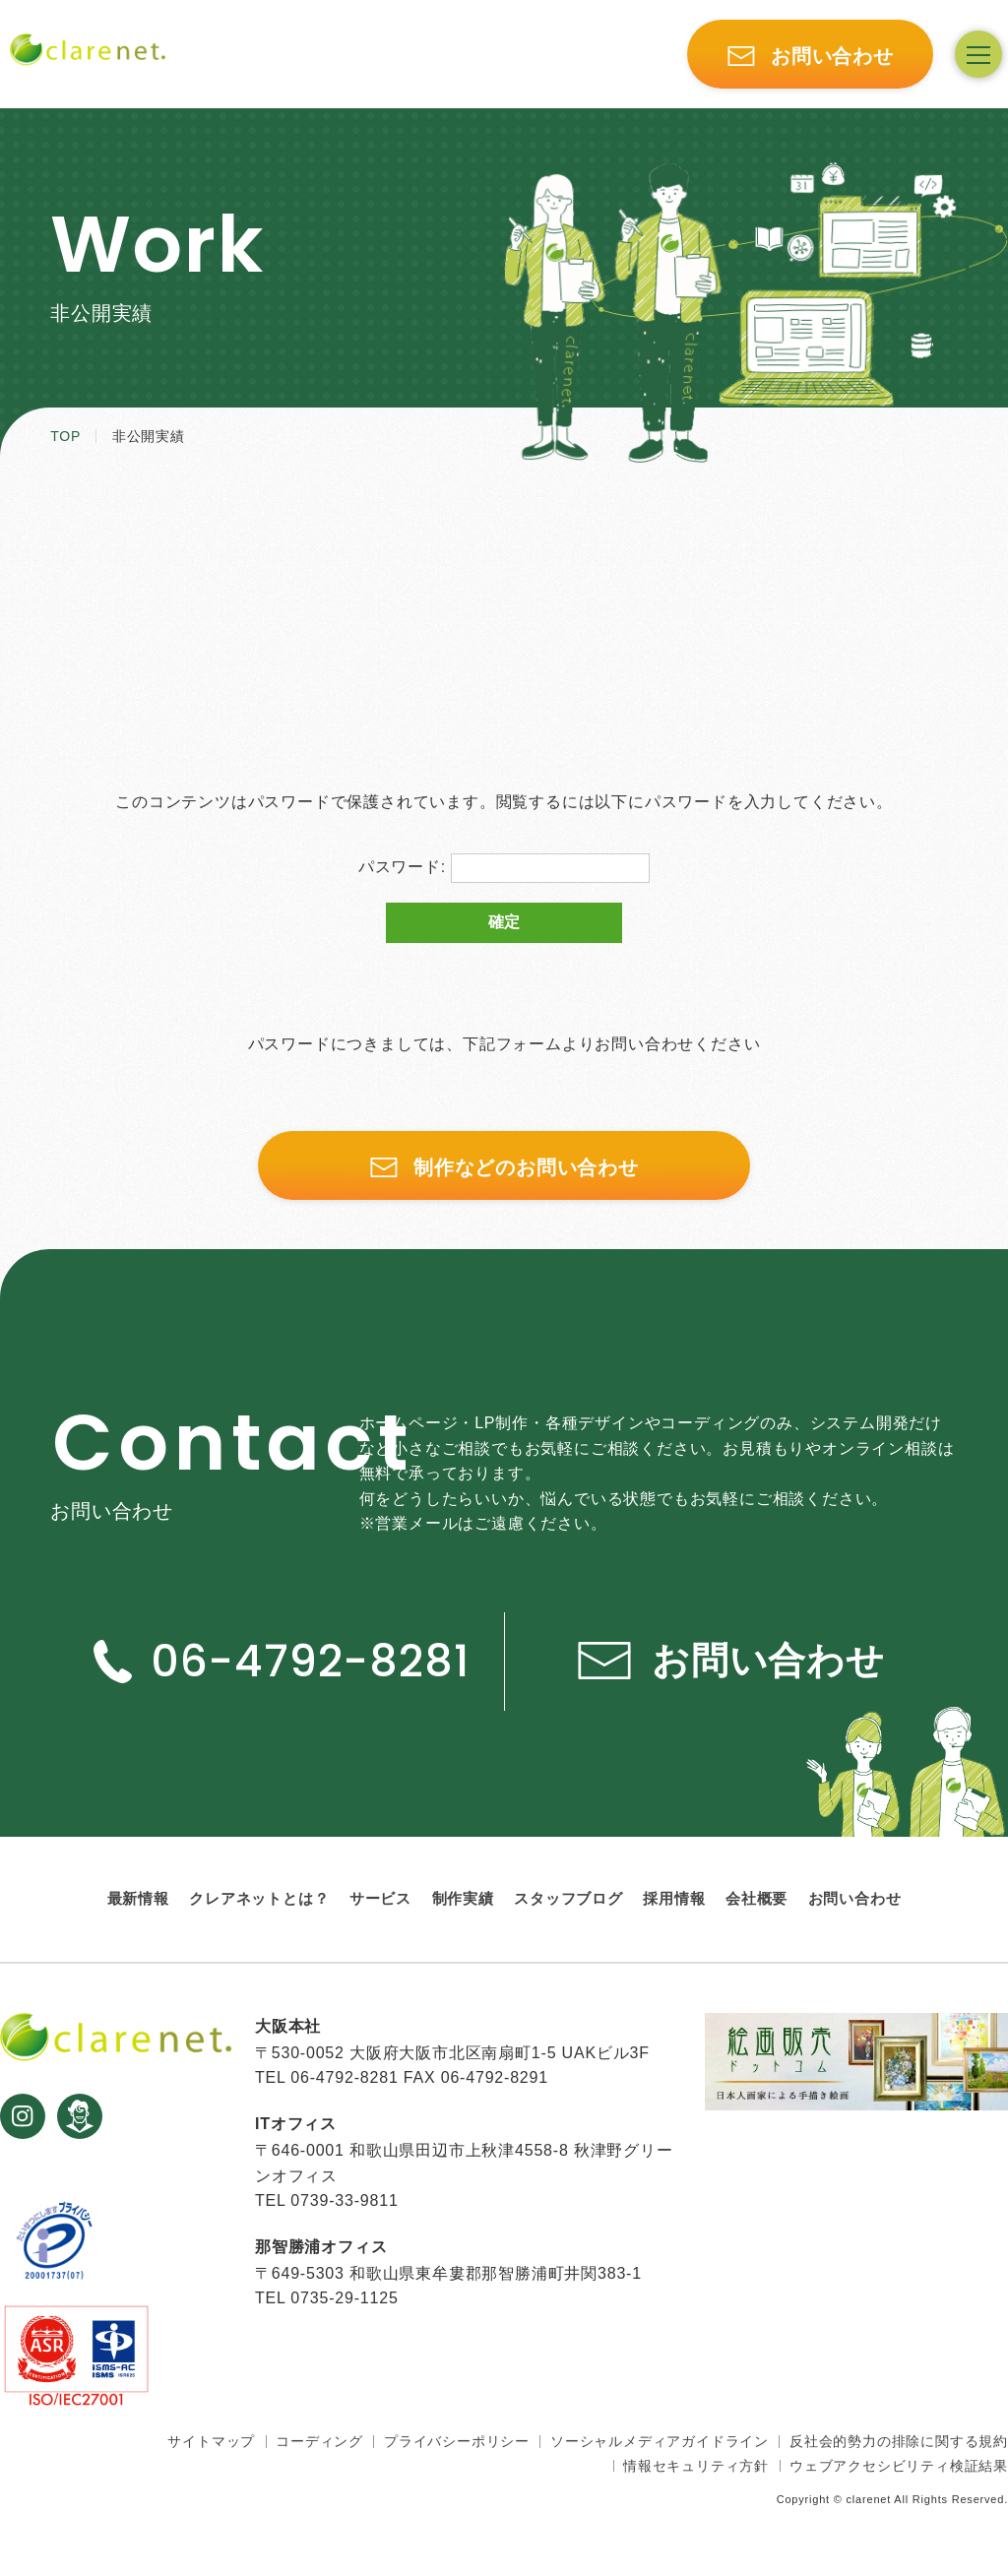 This screenshot has height=2576, width=1008. I want to click on お問い合わせ, so click(855, 1898).